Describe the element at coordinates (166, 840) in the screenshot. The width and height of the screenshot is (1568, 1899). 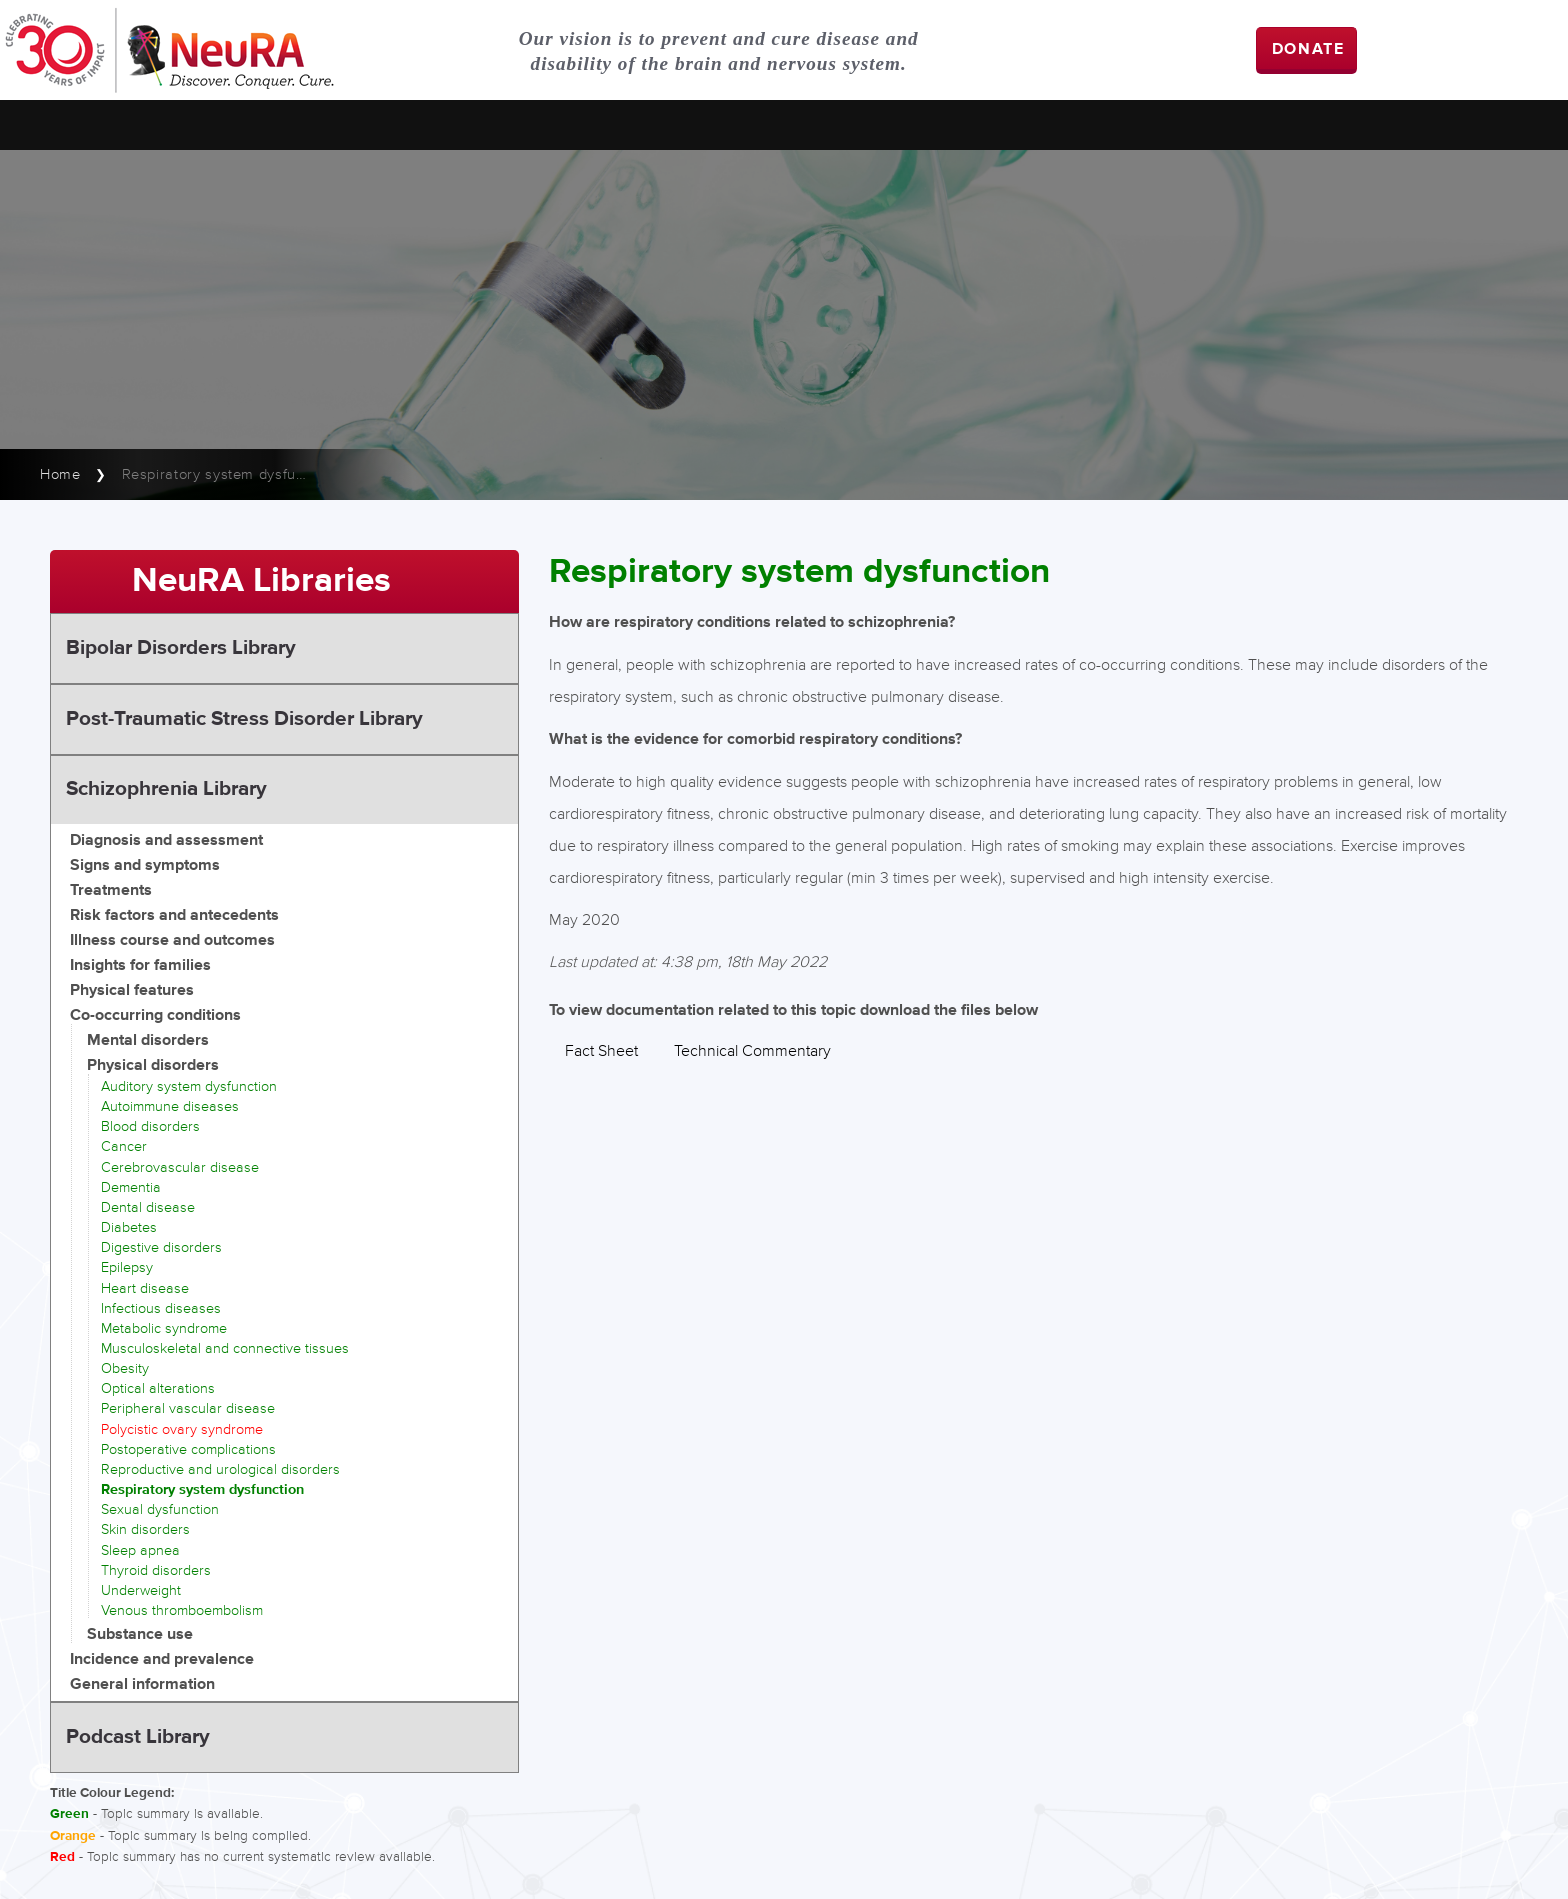
I see `Diagnosis and assessment` at that location.